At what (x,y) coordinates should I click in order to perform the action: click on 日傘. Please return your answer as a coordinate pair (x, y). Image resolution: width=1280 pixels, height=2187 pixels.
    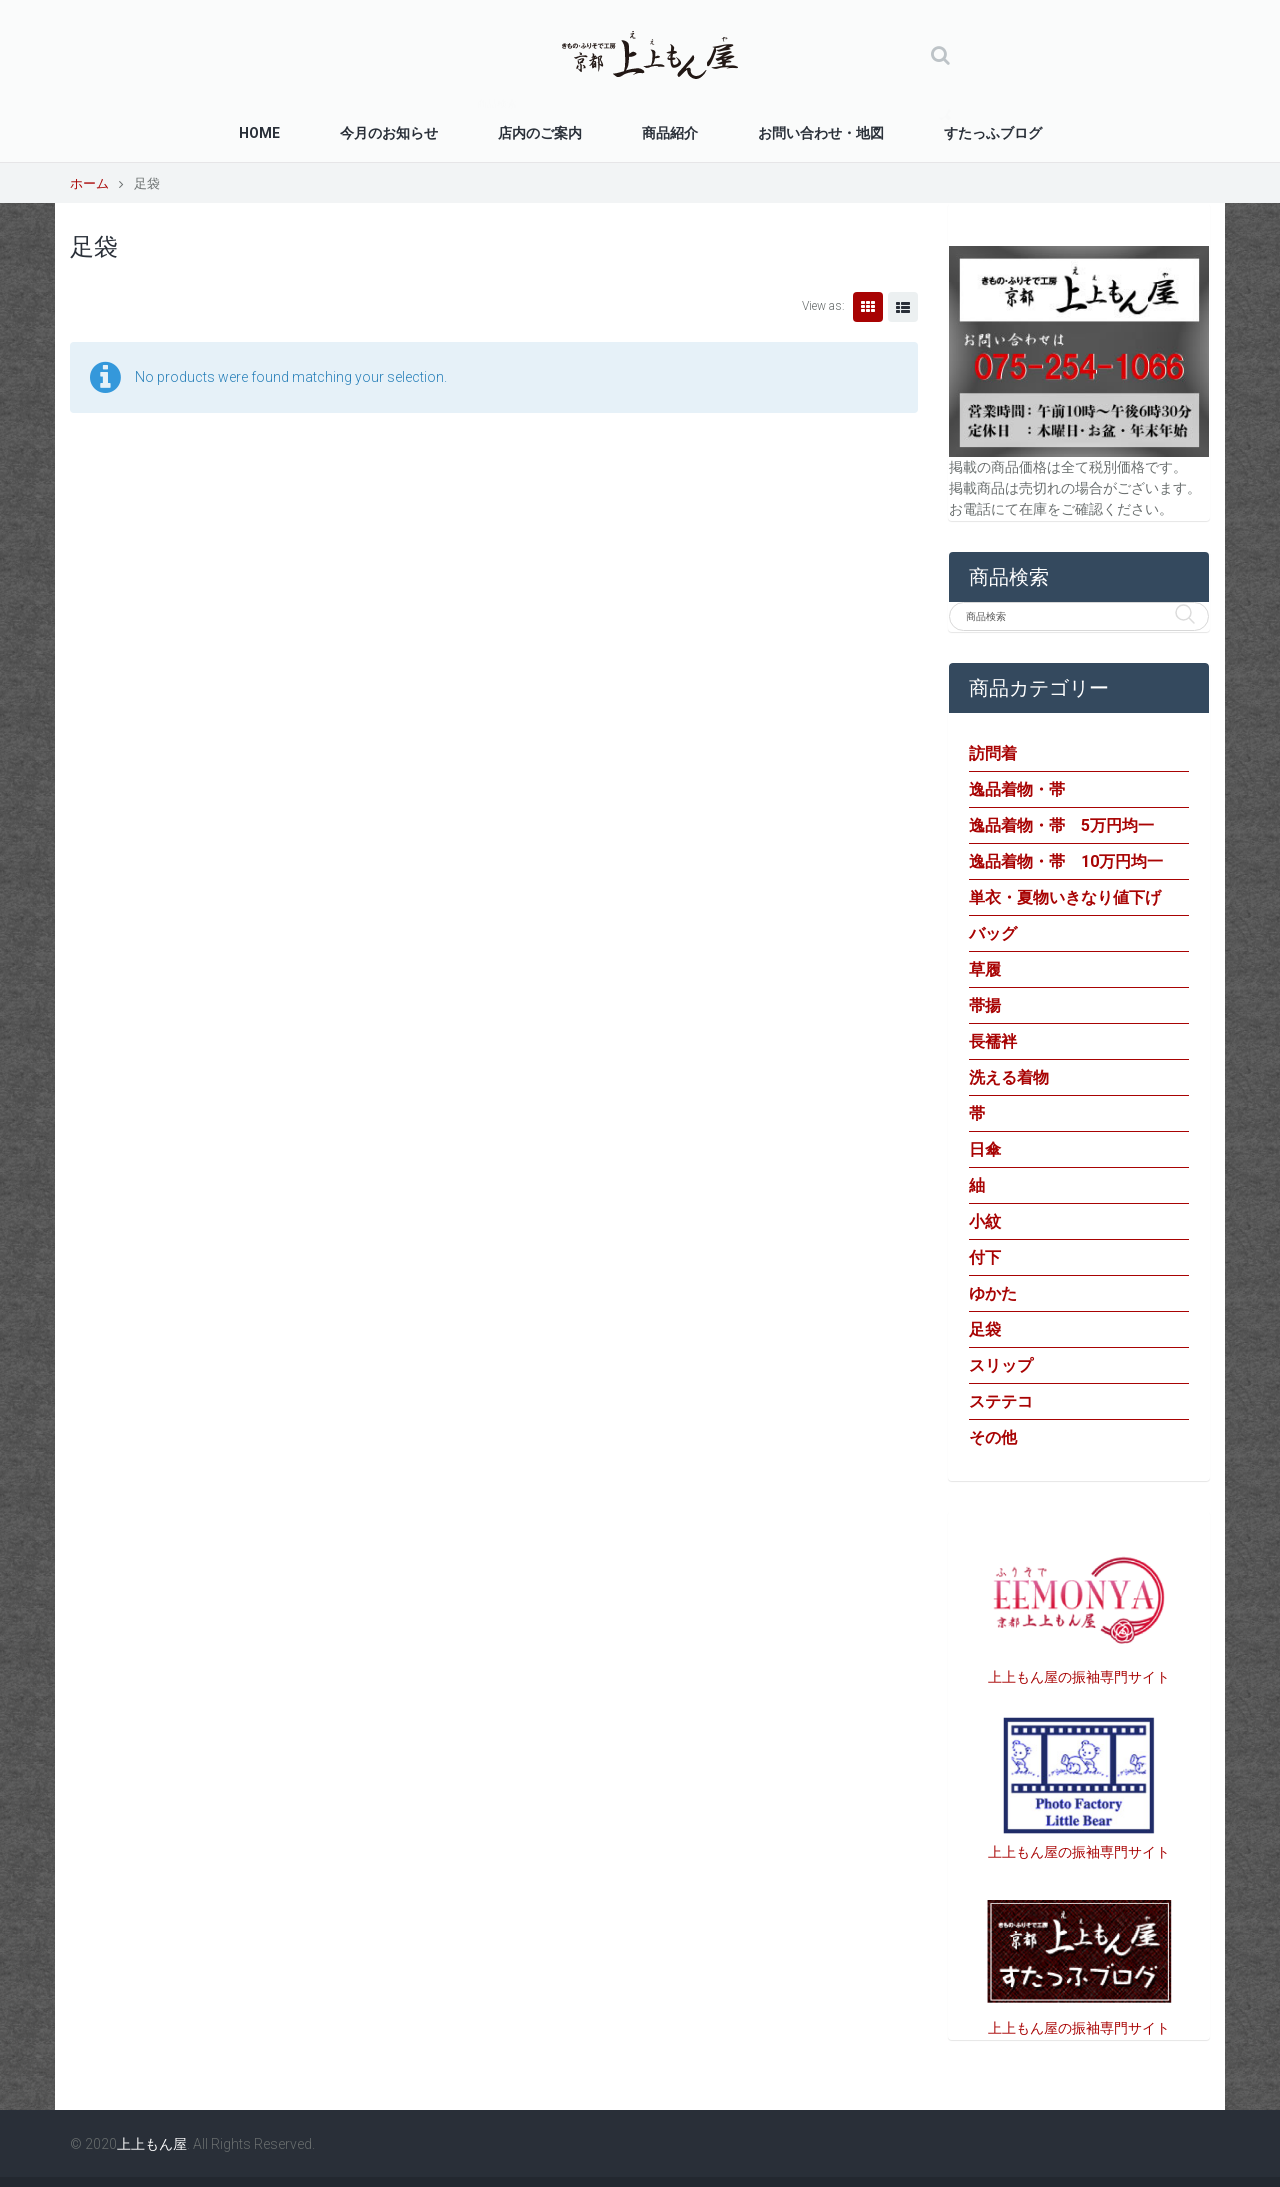
    Looking at the image, I should click on (985, 1149).